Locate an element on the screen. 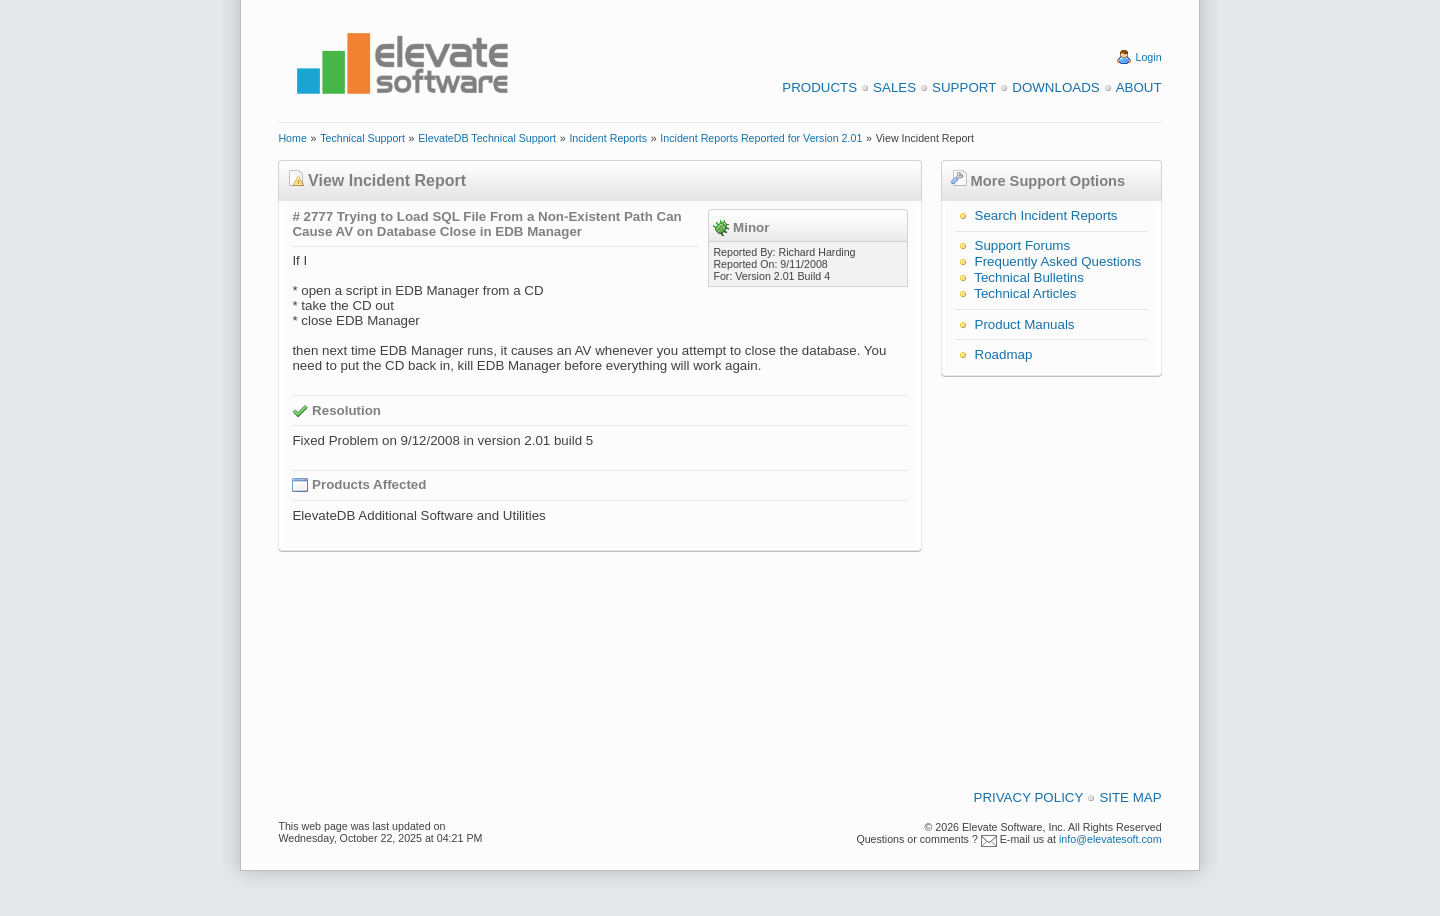 This screenshot has height=916, width=1440. Incident Reports is located at coordinates (608, 138).